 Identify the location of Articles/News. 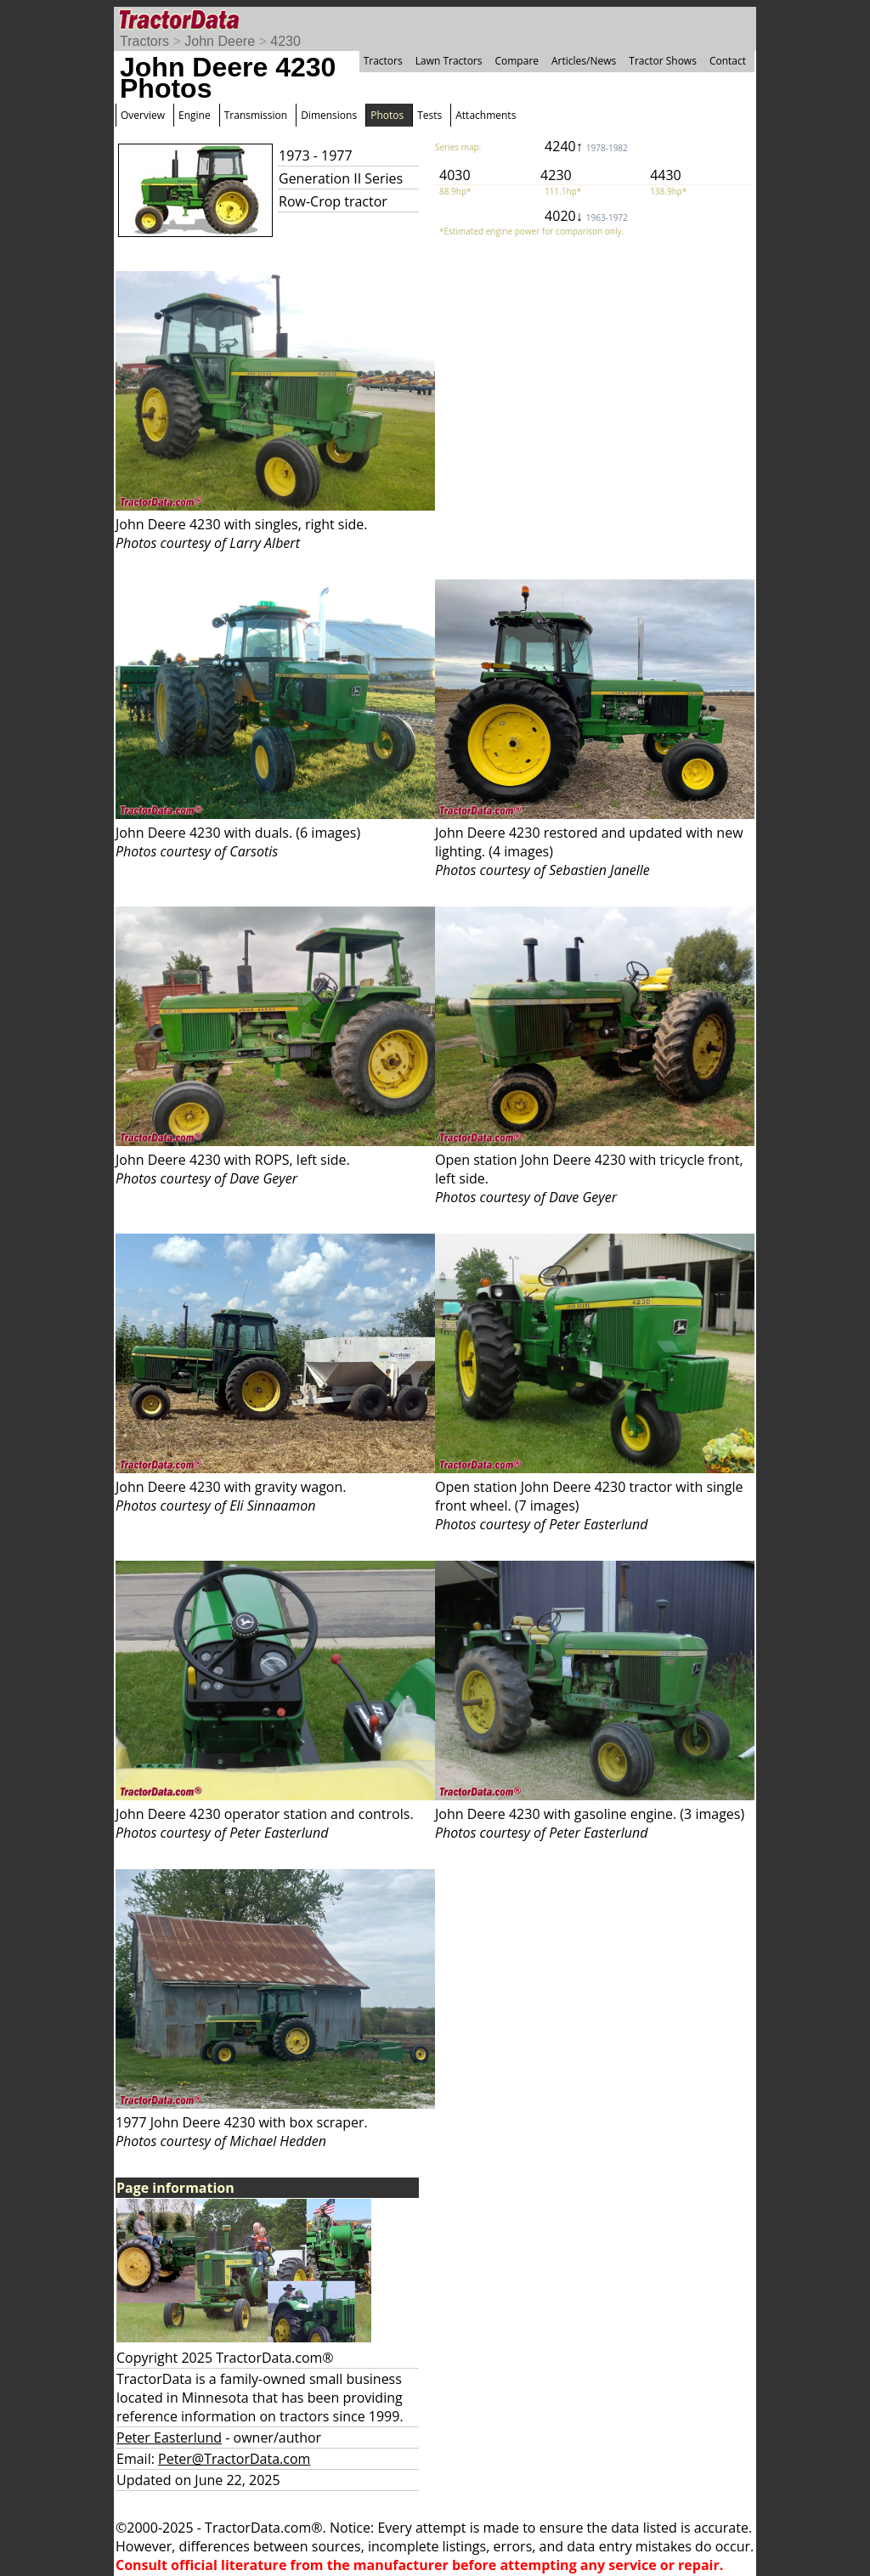
(583, 61).